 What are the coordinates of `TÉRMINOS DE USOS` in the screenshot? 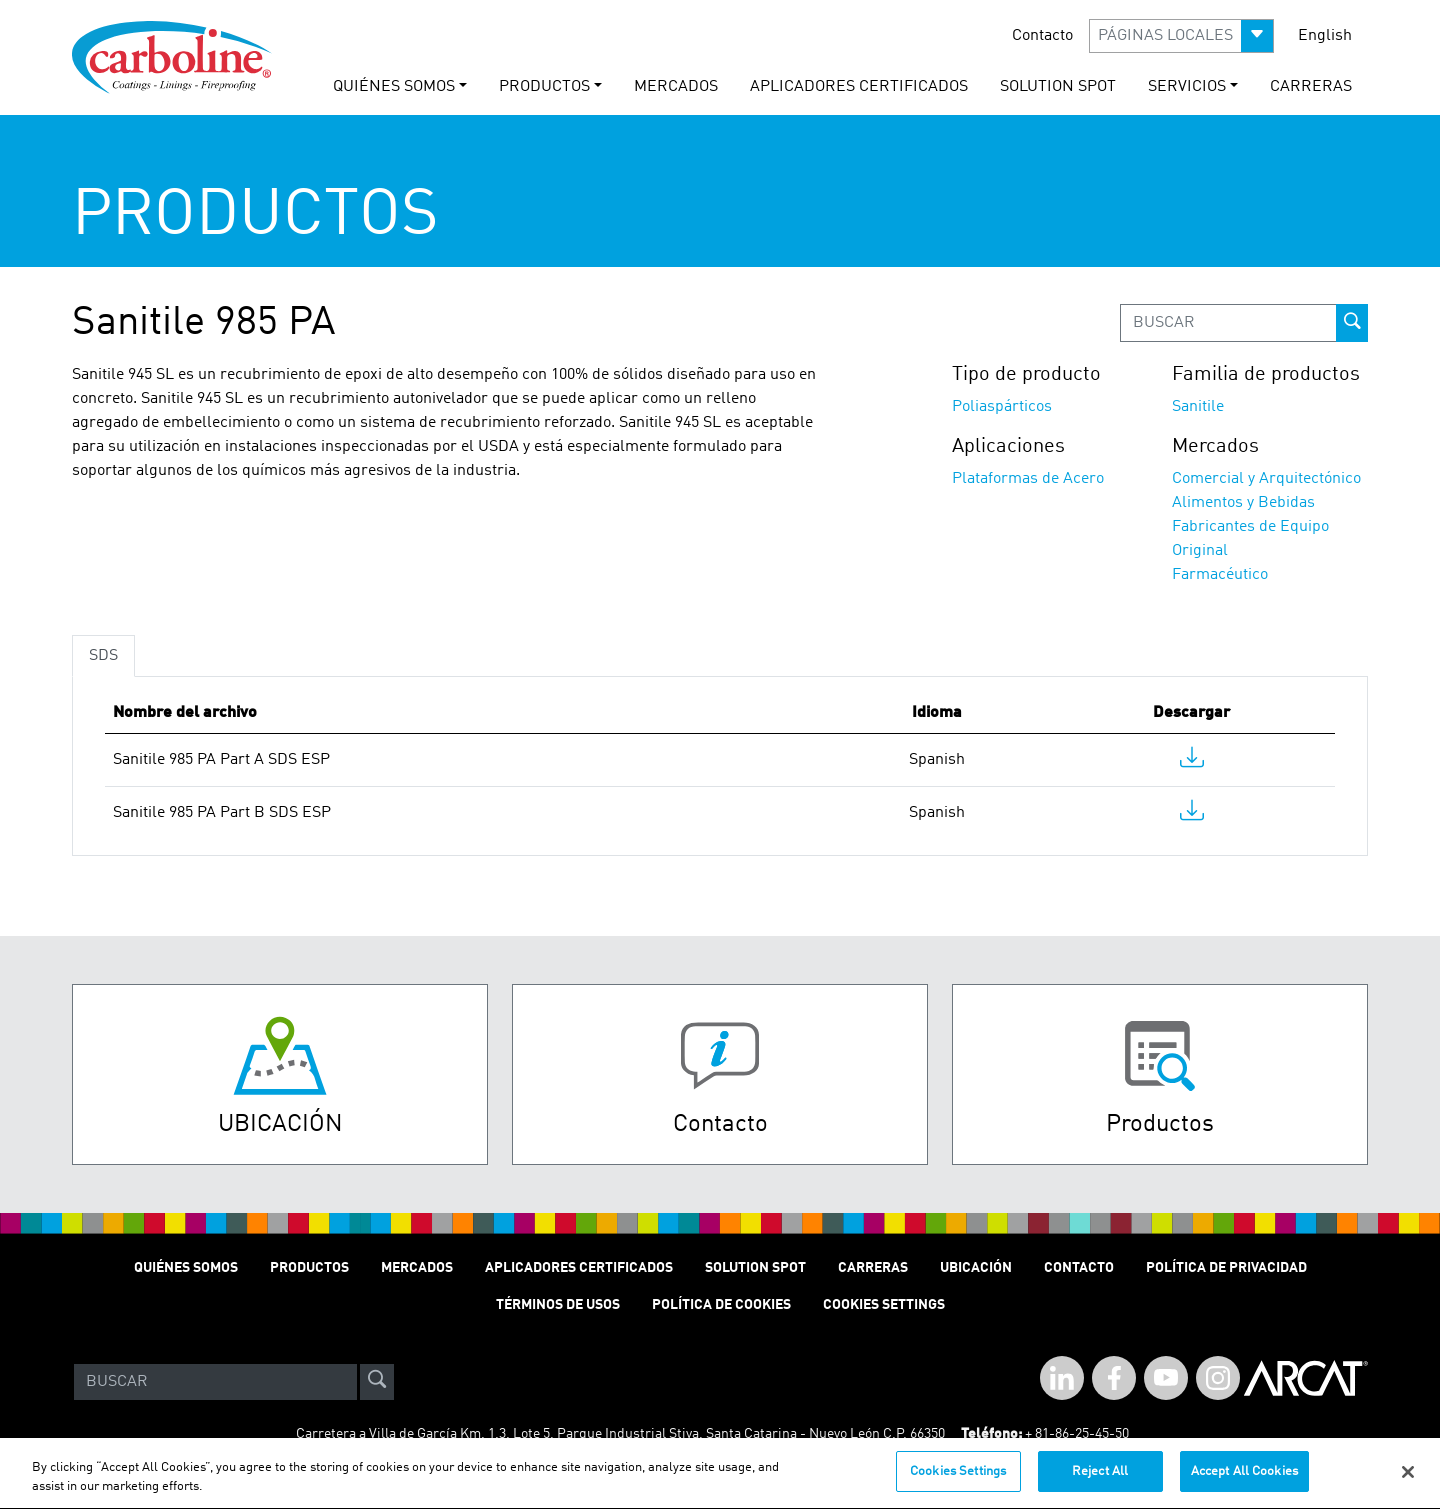 It's located at (558, 1305).